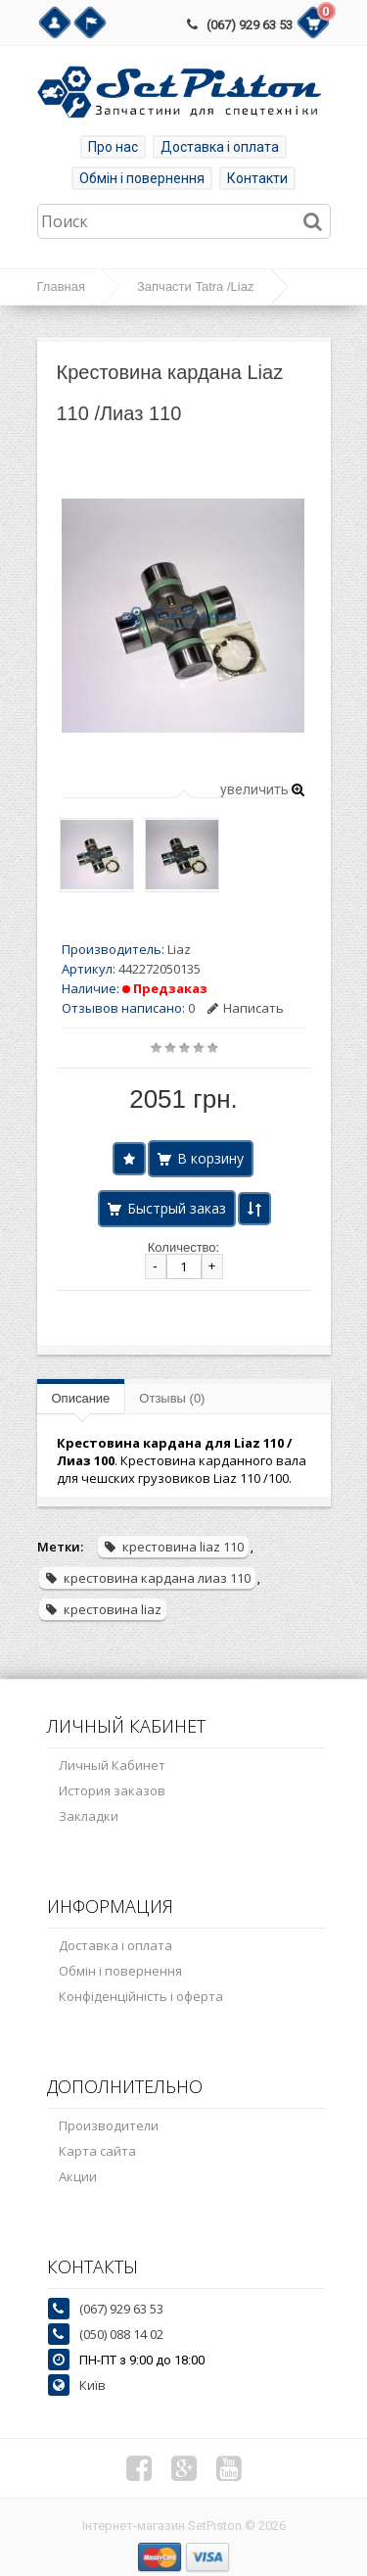 This screenshot has height=2576, width=367. Describe the element at coordinates (121, 2334) in the screenshot. I see `(050) 088 14 02` at that location.